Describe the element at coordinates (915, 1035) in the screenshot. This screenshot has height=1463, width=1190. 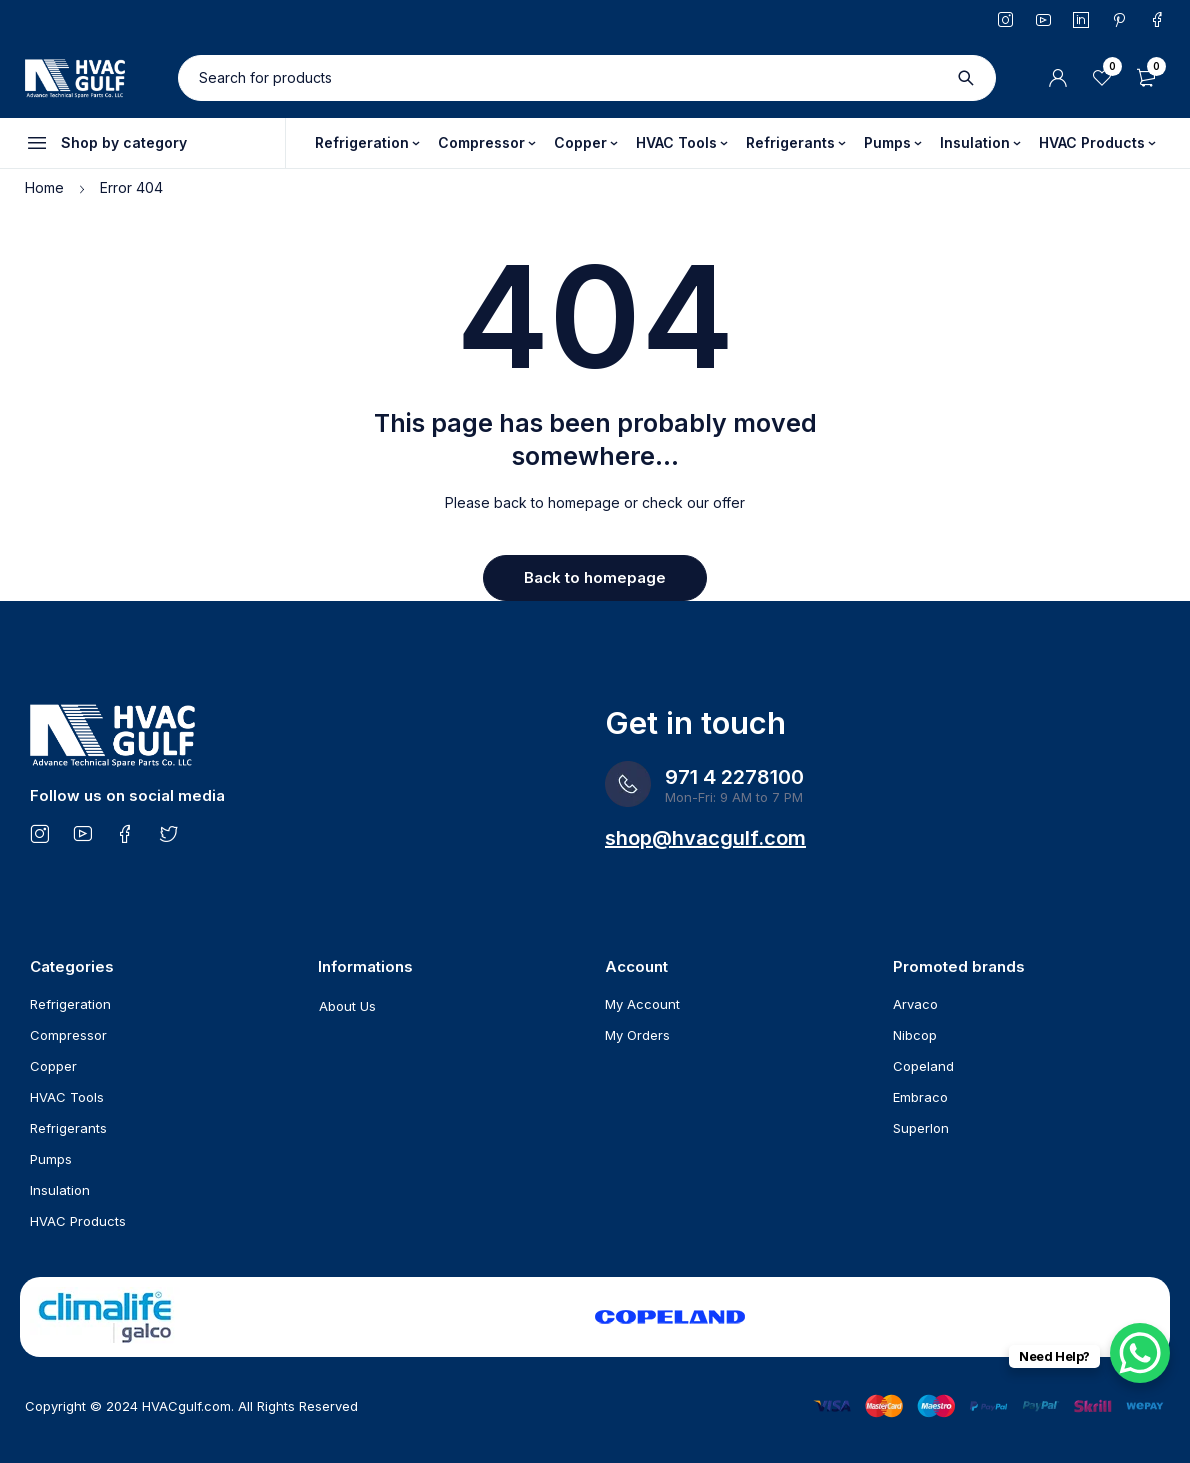
I see `Nibcop` at that location.